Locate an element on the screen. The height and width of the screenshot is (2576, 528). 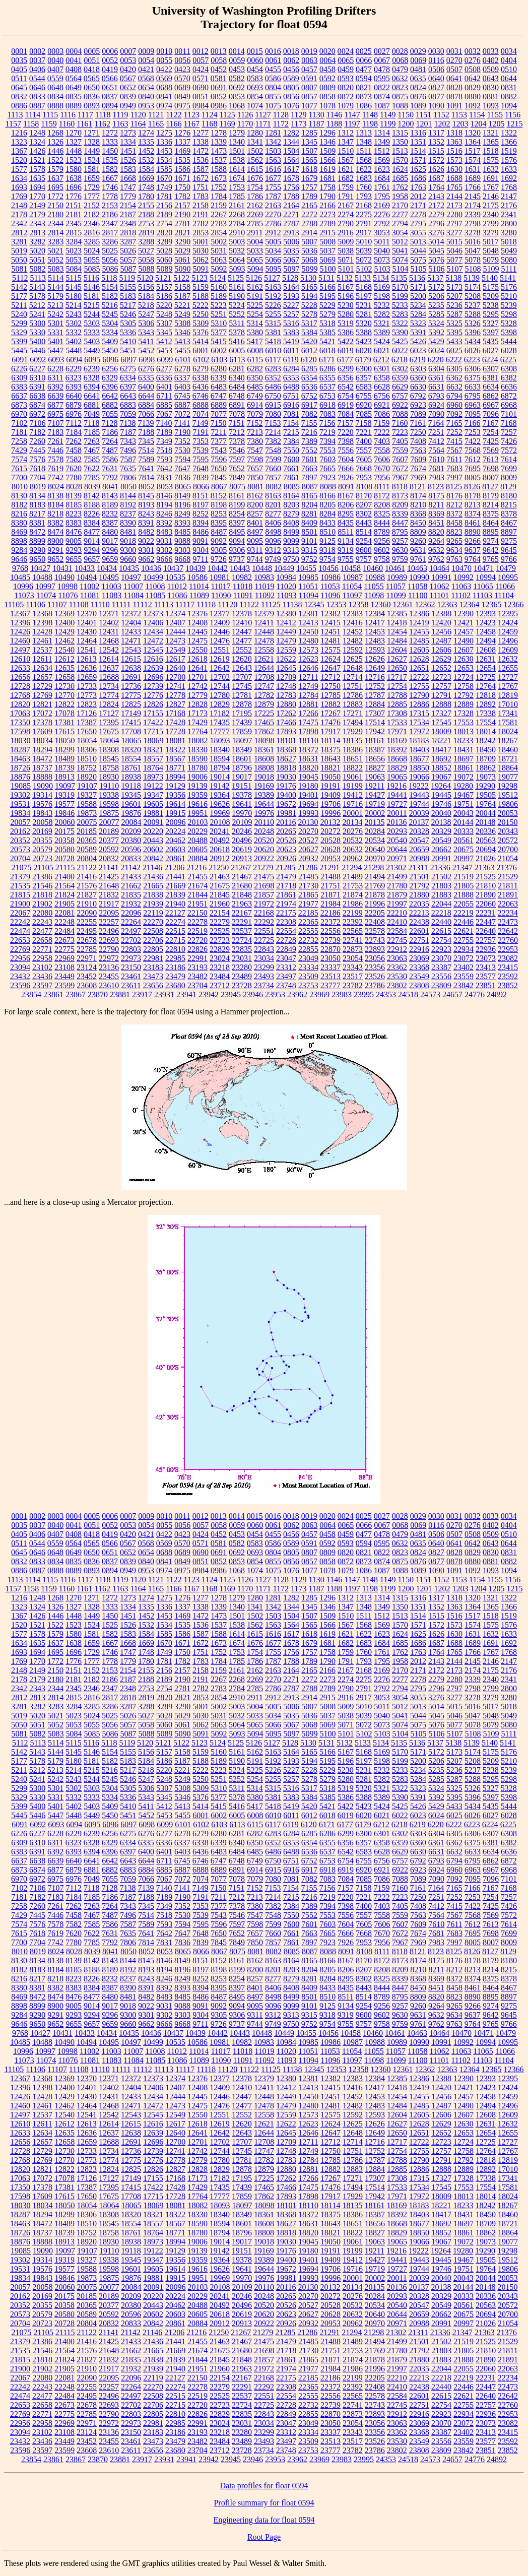
6301 is located at coordinates (382, 368).